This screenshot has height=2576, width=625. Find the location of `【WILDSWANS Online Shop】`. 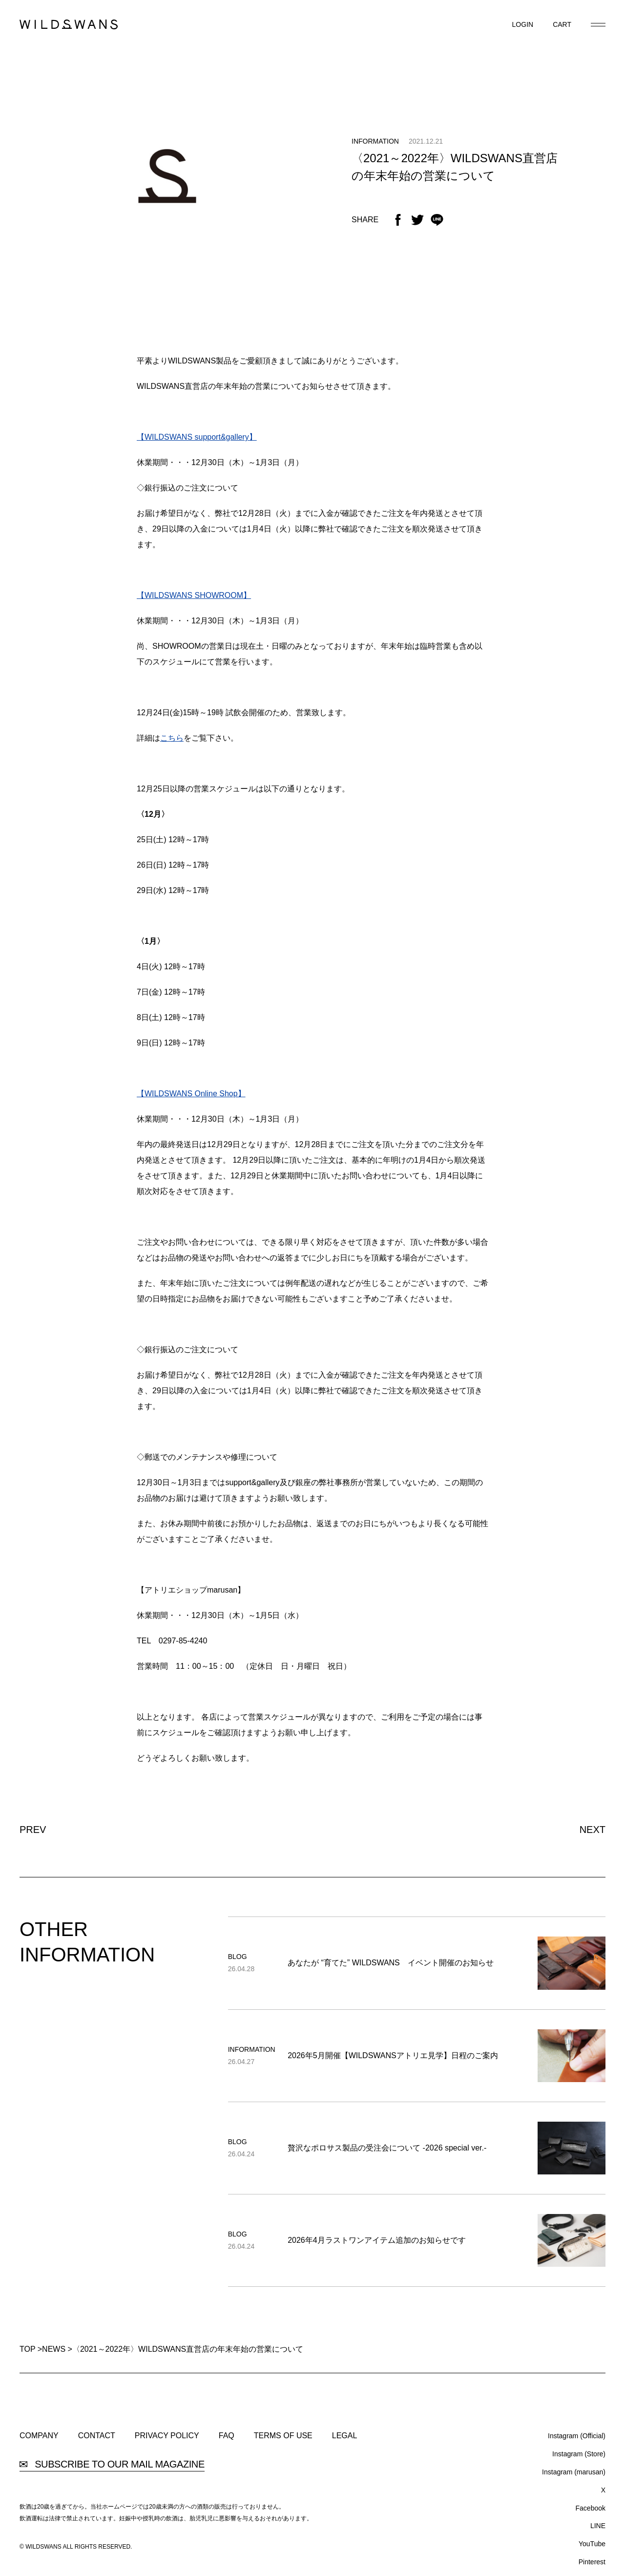

【WILDSWANS Online Shop】 is located at coordinates (191, 1093).